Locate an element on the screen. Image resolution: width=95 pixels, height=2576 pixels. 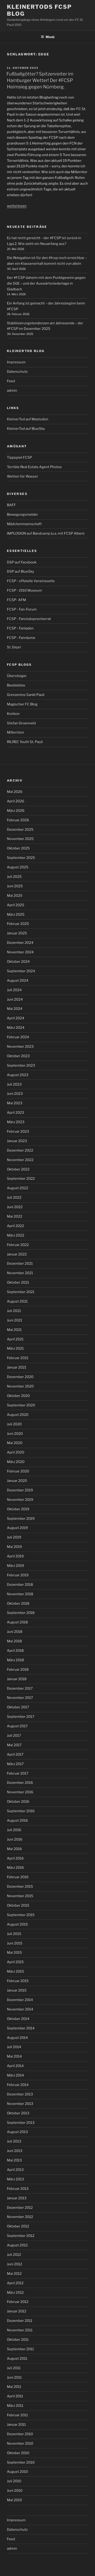
September 2021 is located at coordinates (20, 1292).